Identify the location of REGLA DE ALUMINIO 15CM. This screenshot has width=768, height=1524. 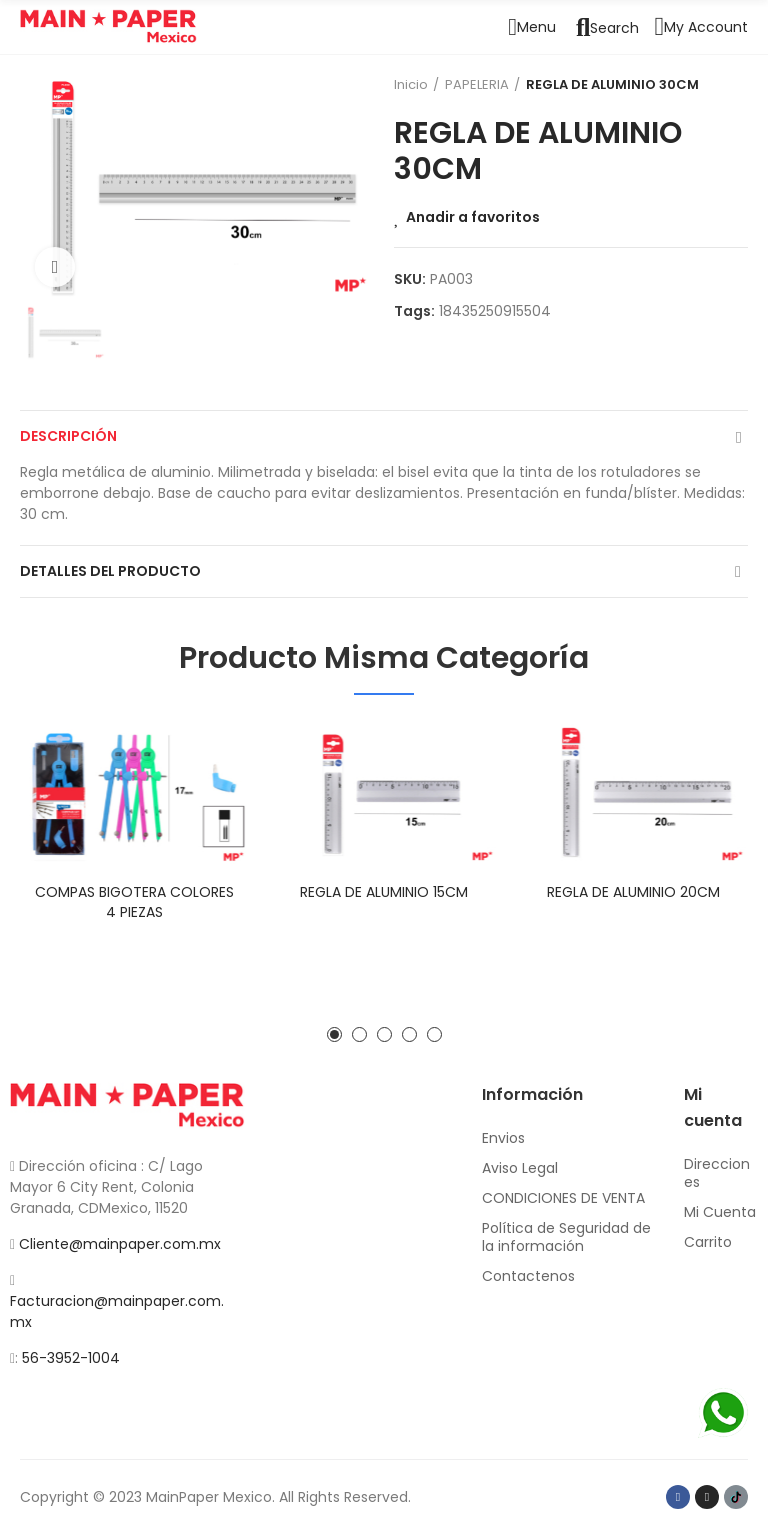
(384, 892).